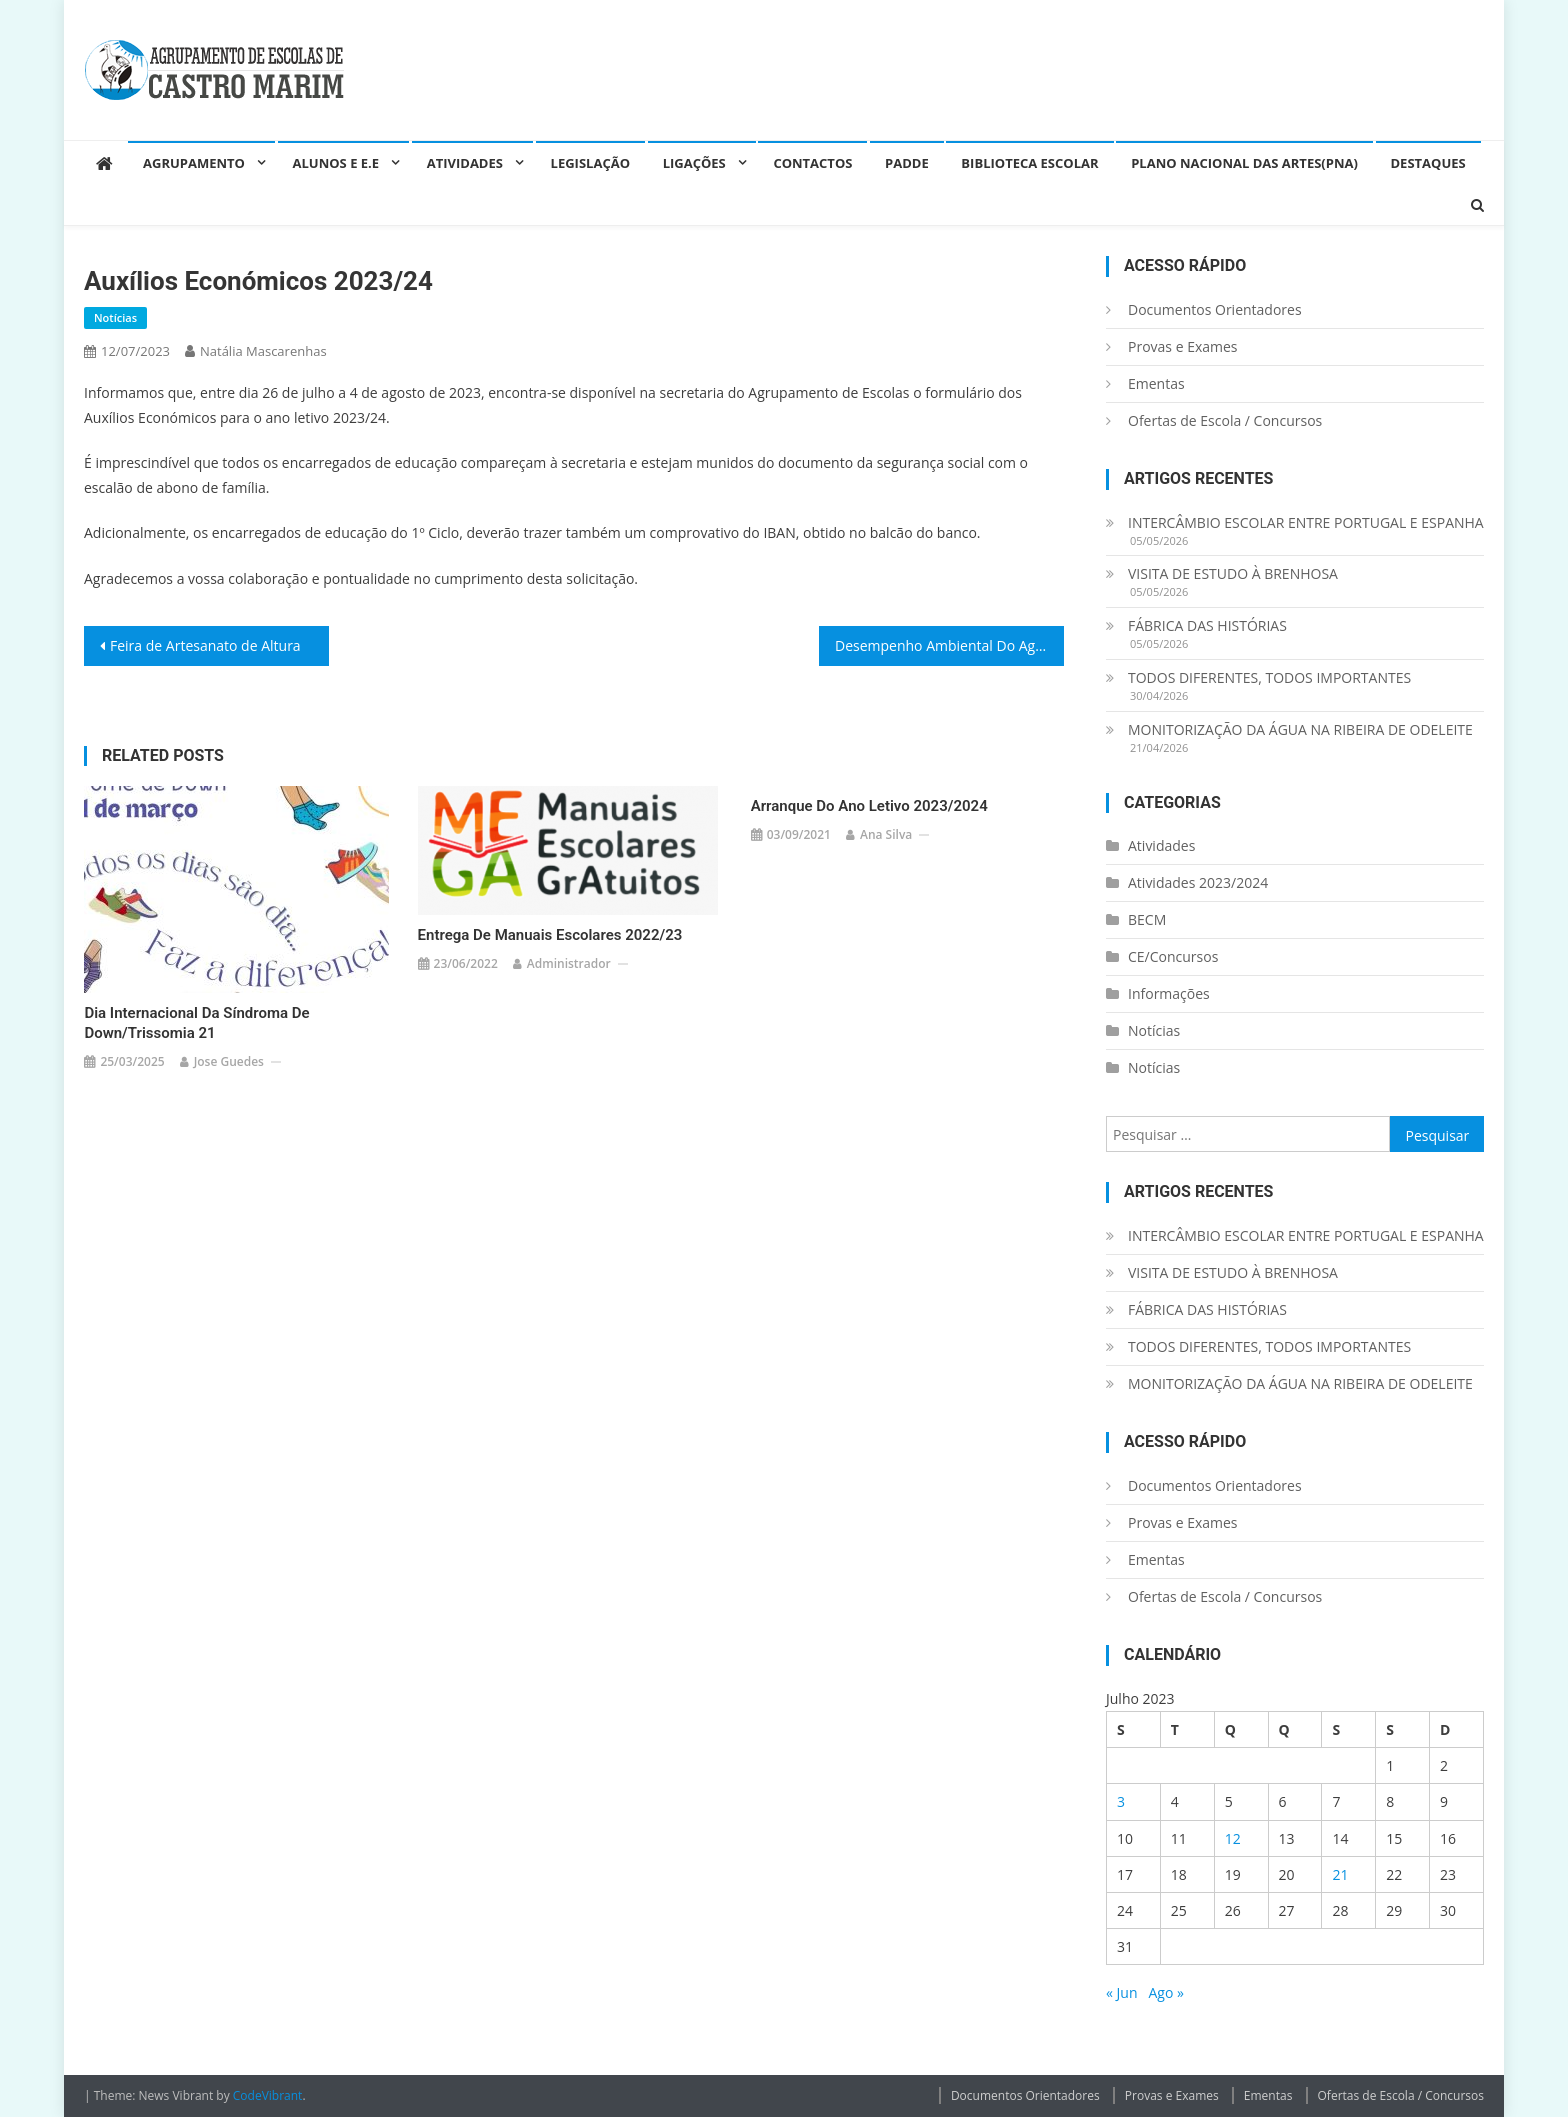 This screenshot has width=1568, height=2117. What do you see at coordinates (1173, 956) in the screenshot?
I see `CE/Concursos` at bounding box center [1173, 956].